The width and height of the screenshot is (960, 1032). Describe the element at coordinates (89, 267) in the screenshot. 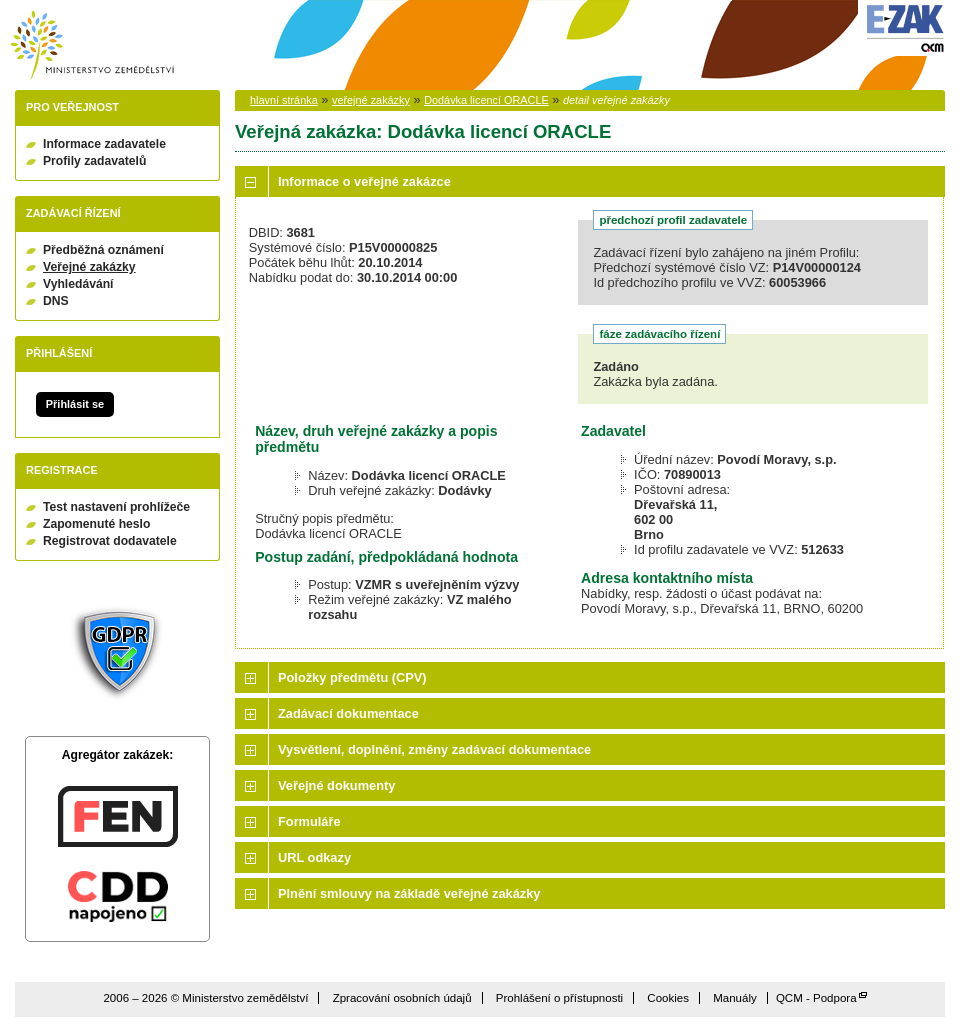

I see `Veřejné zakázky` at that location.